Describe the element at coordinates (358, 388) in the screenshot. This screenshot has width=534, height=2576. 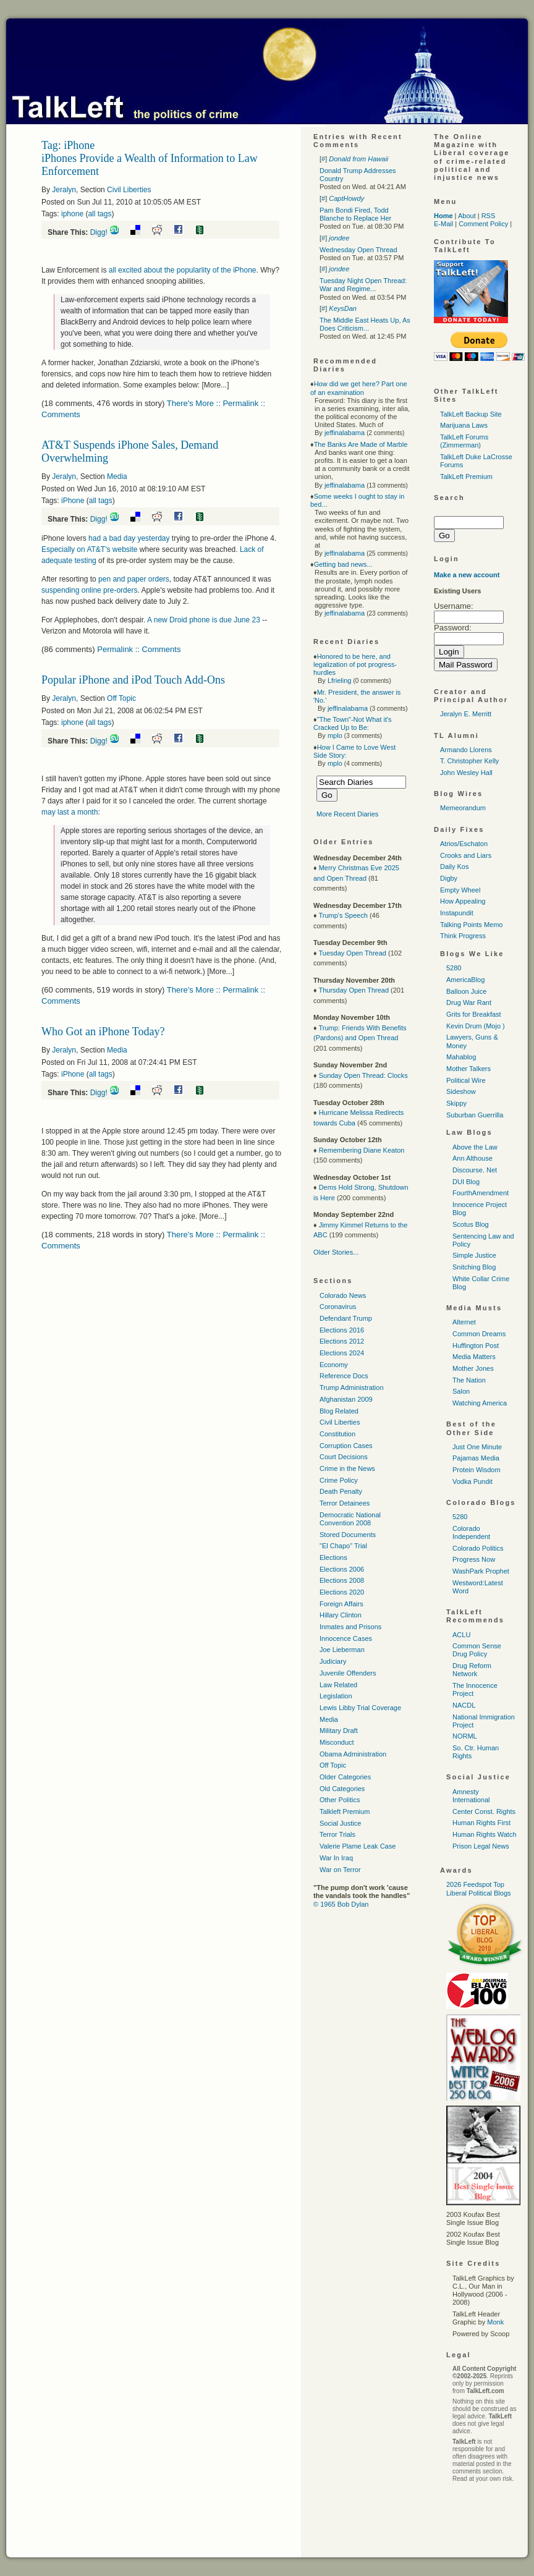
I see `How did we get here? Part one of an examination` at that location.